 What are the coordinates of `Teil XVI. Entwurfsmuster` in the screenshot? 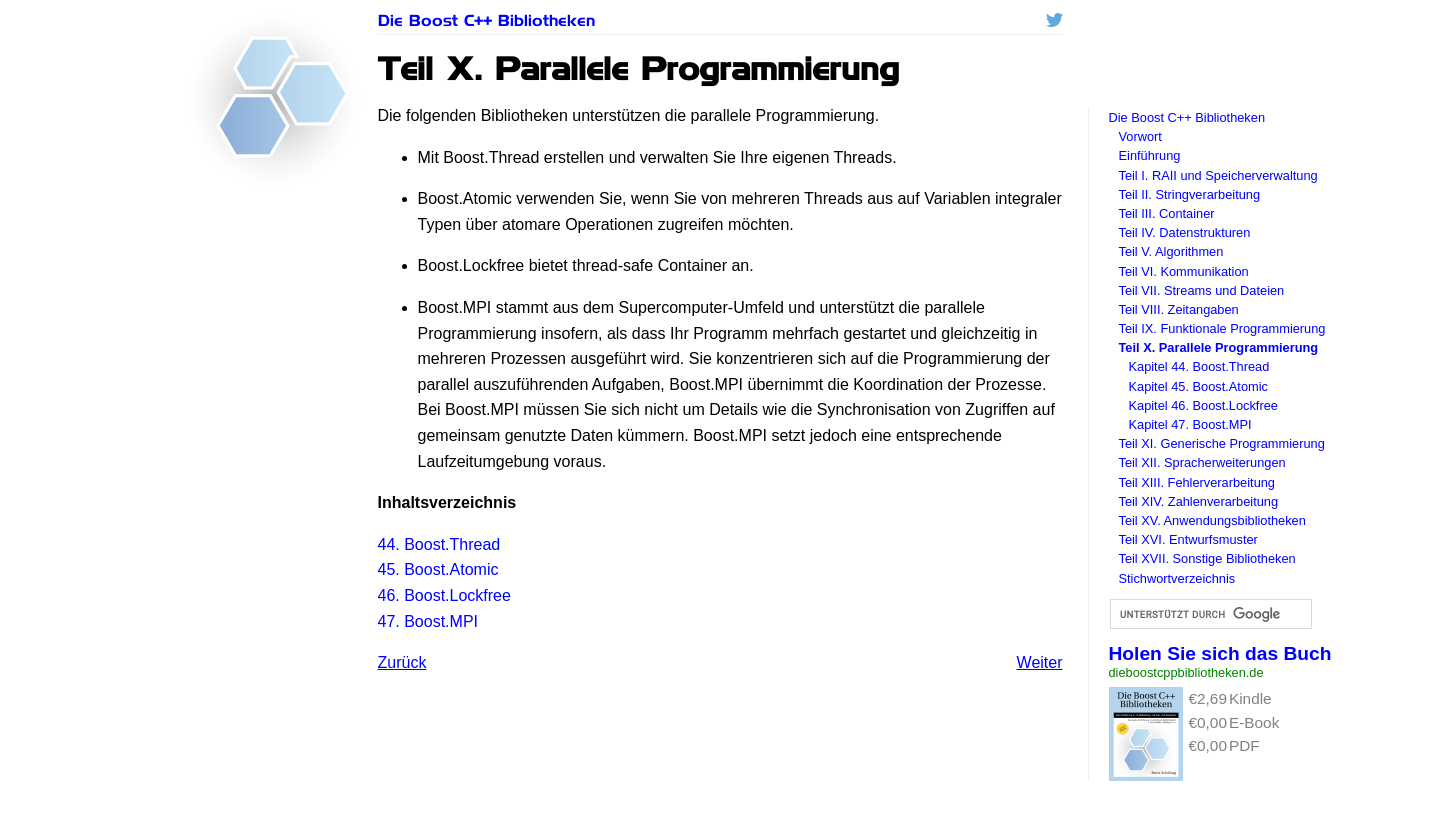 It's located at (1188, 539).